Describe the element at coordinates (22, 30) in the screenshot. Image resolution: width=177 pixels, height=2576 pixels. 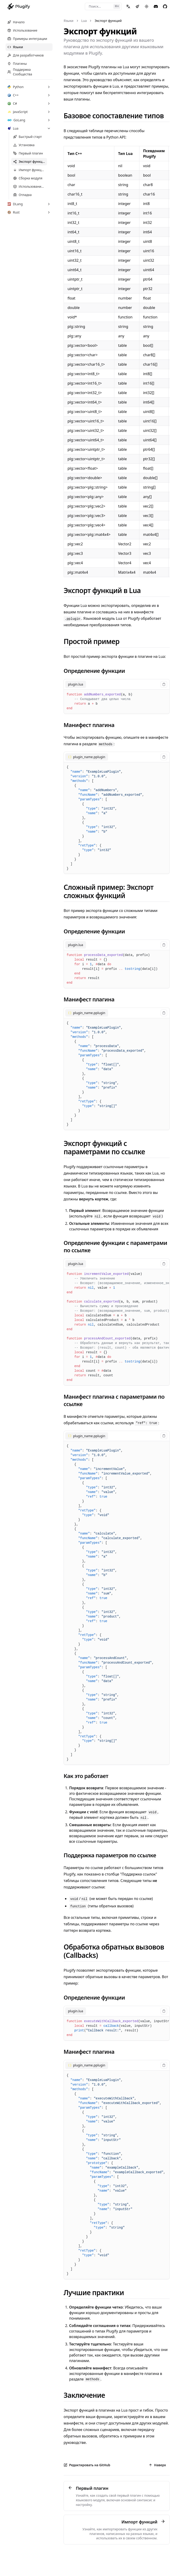
I see `Использование` at that location.